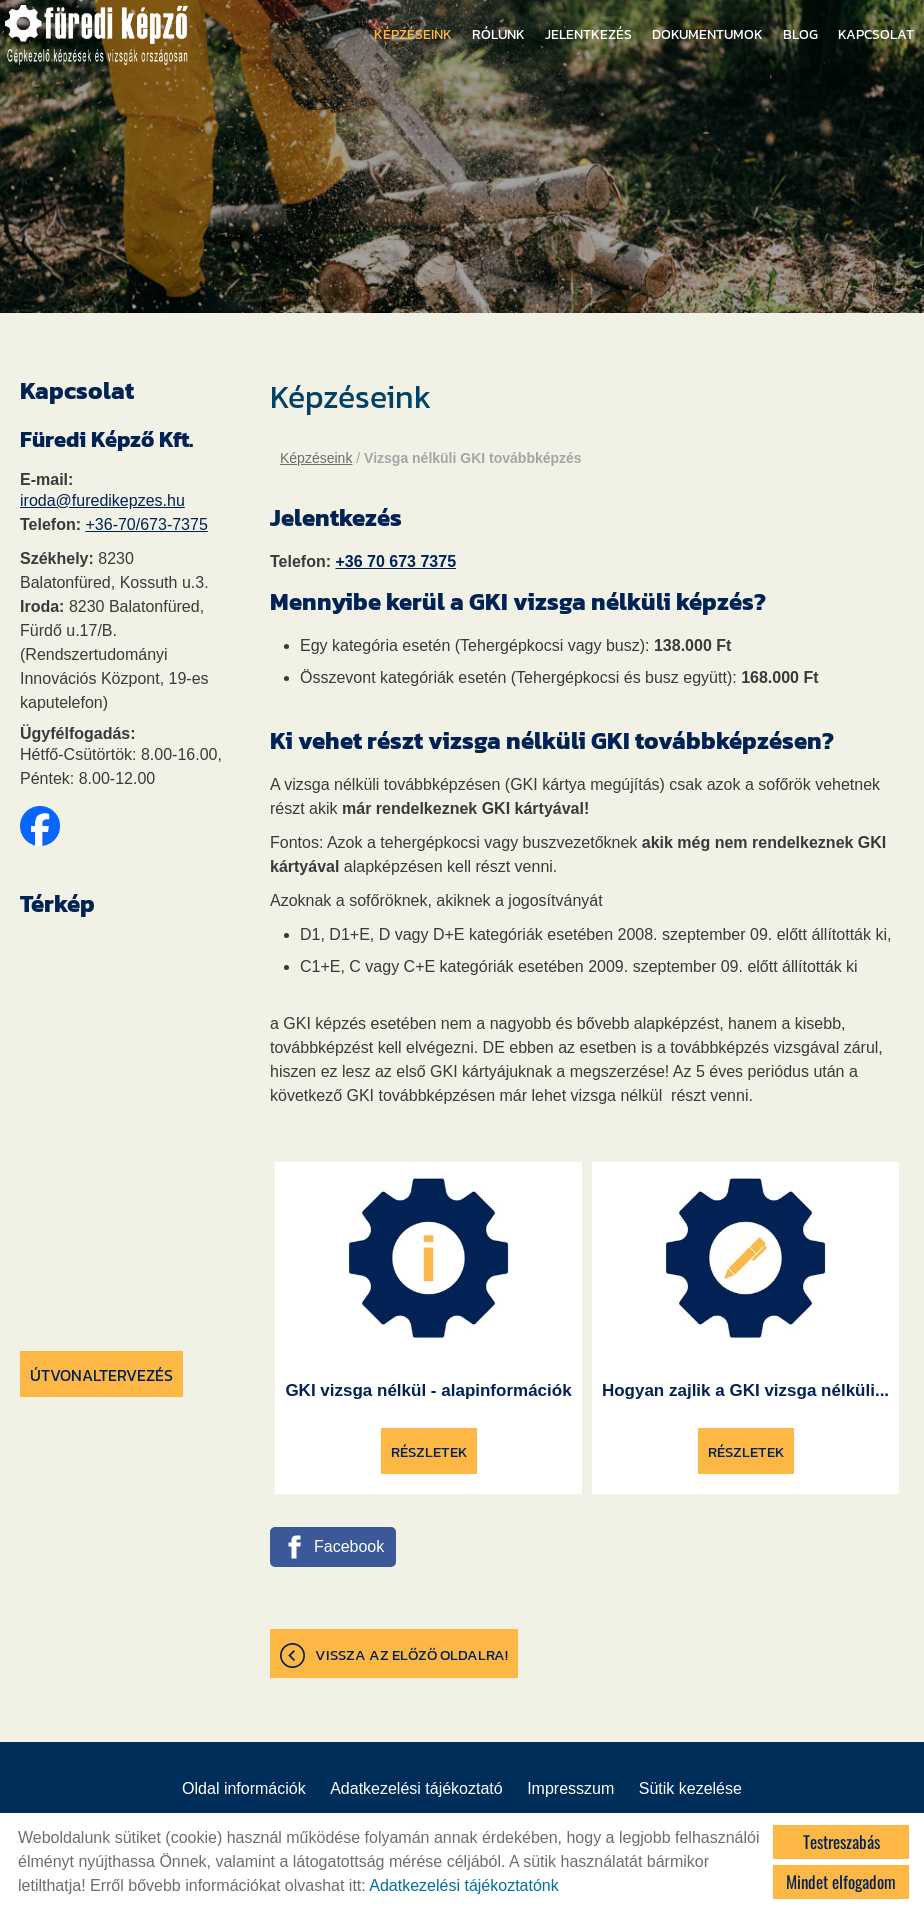  What do you see at coordinates (429, 1451) in the screenshot?
I see `Részletek` at bounding box center [429, 1451].